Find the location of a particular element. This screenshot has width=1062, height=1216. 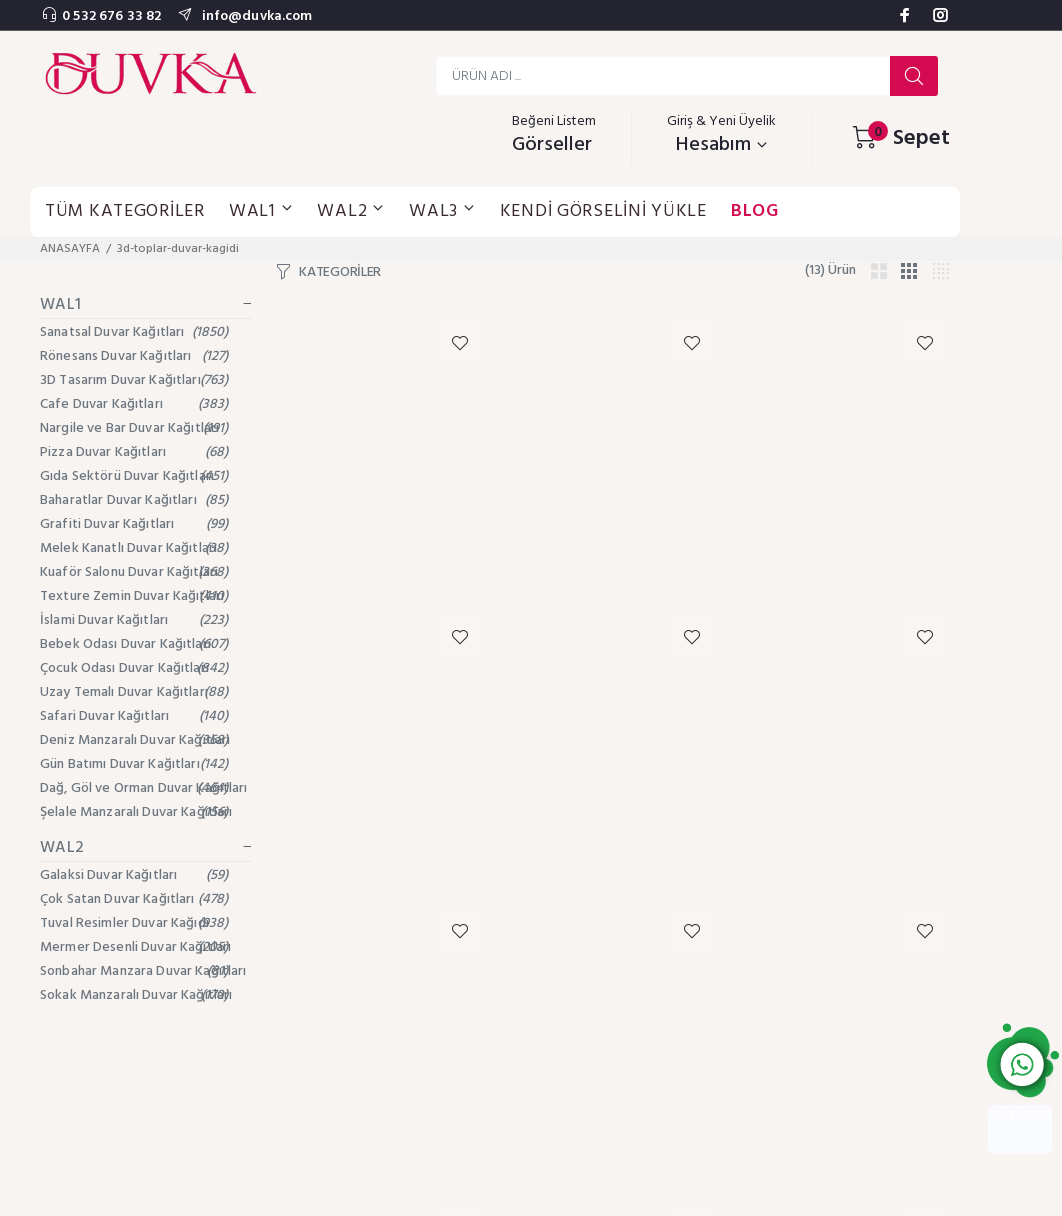

Safari Duvar Kağıtları is located at coordinates (134, 716).